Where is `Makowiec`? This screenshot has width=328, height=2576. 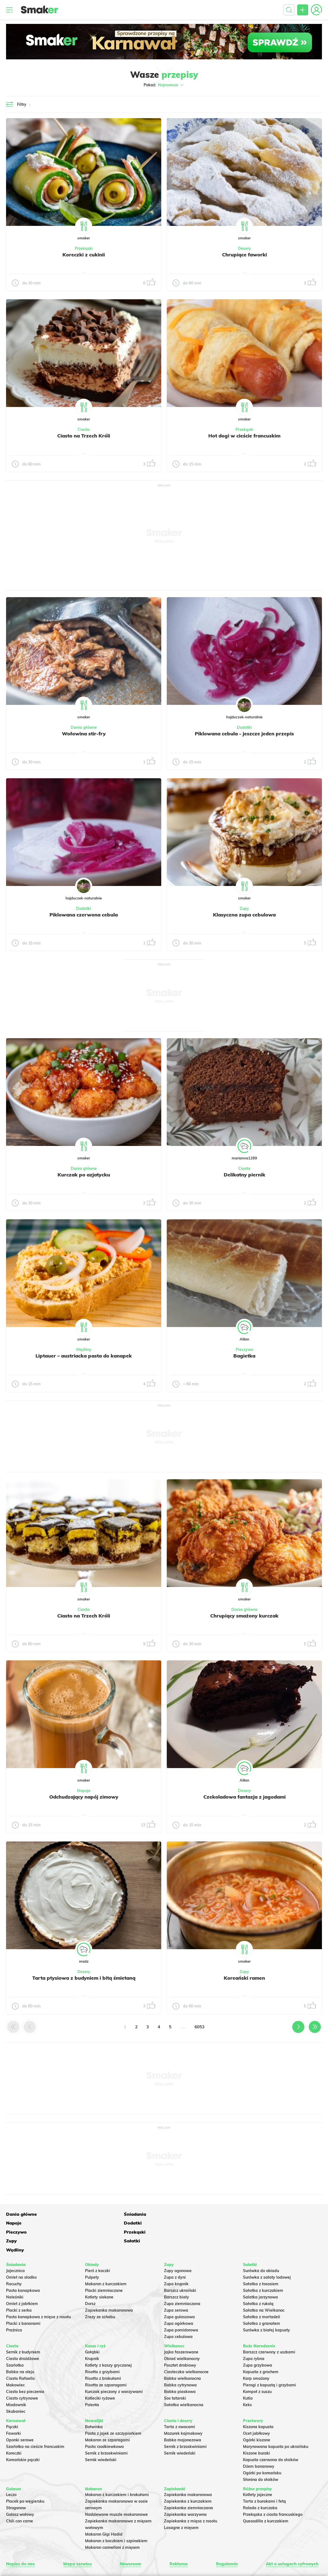 Makowiec is located at coordinates (15, 2359).